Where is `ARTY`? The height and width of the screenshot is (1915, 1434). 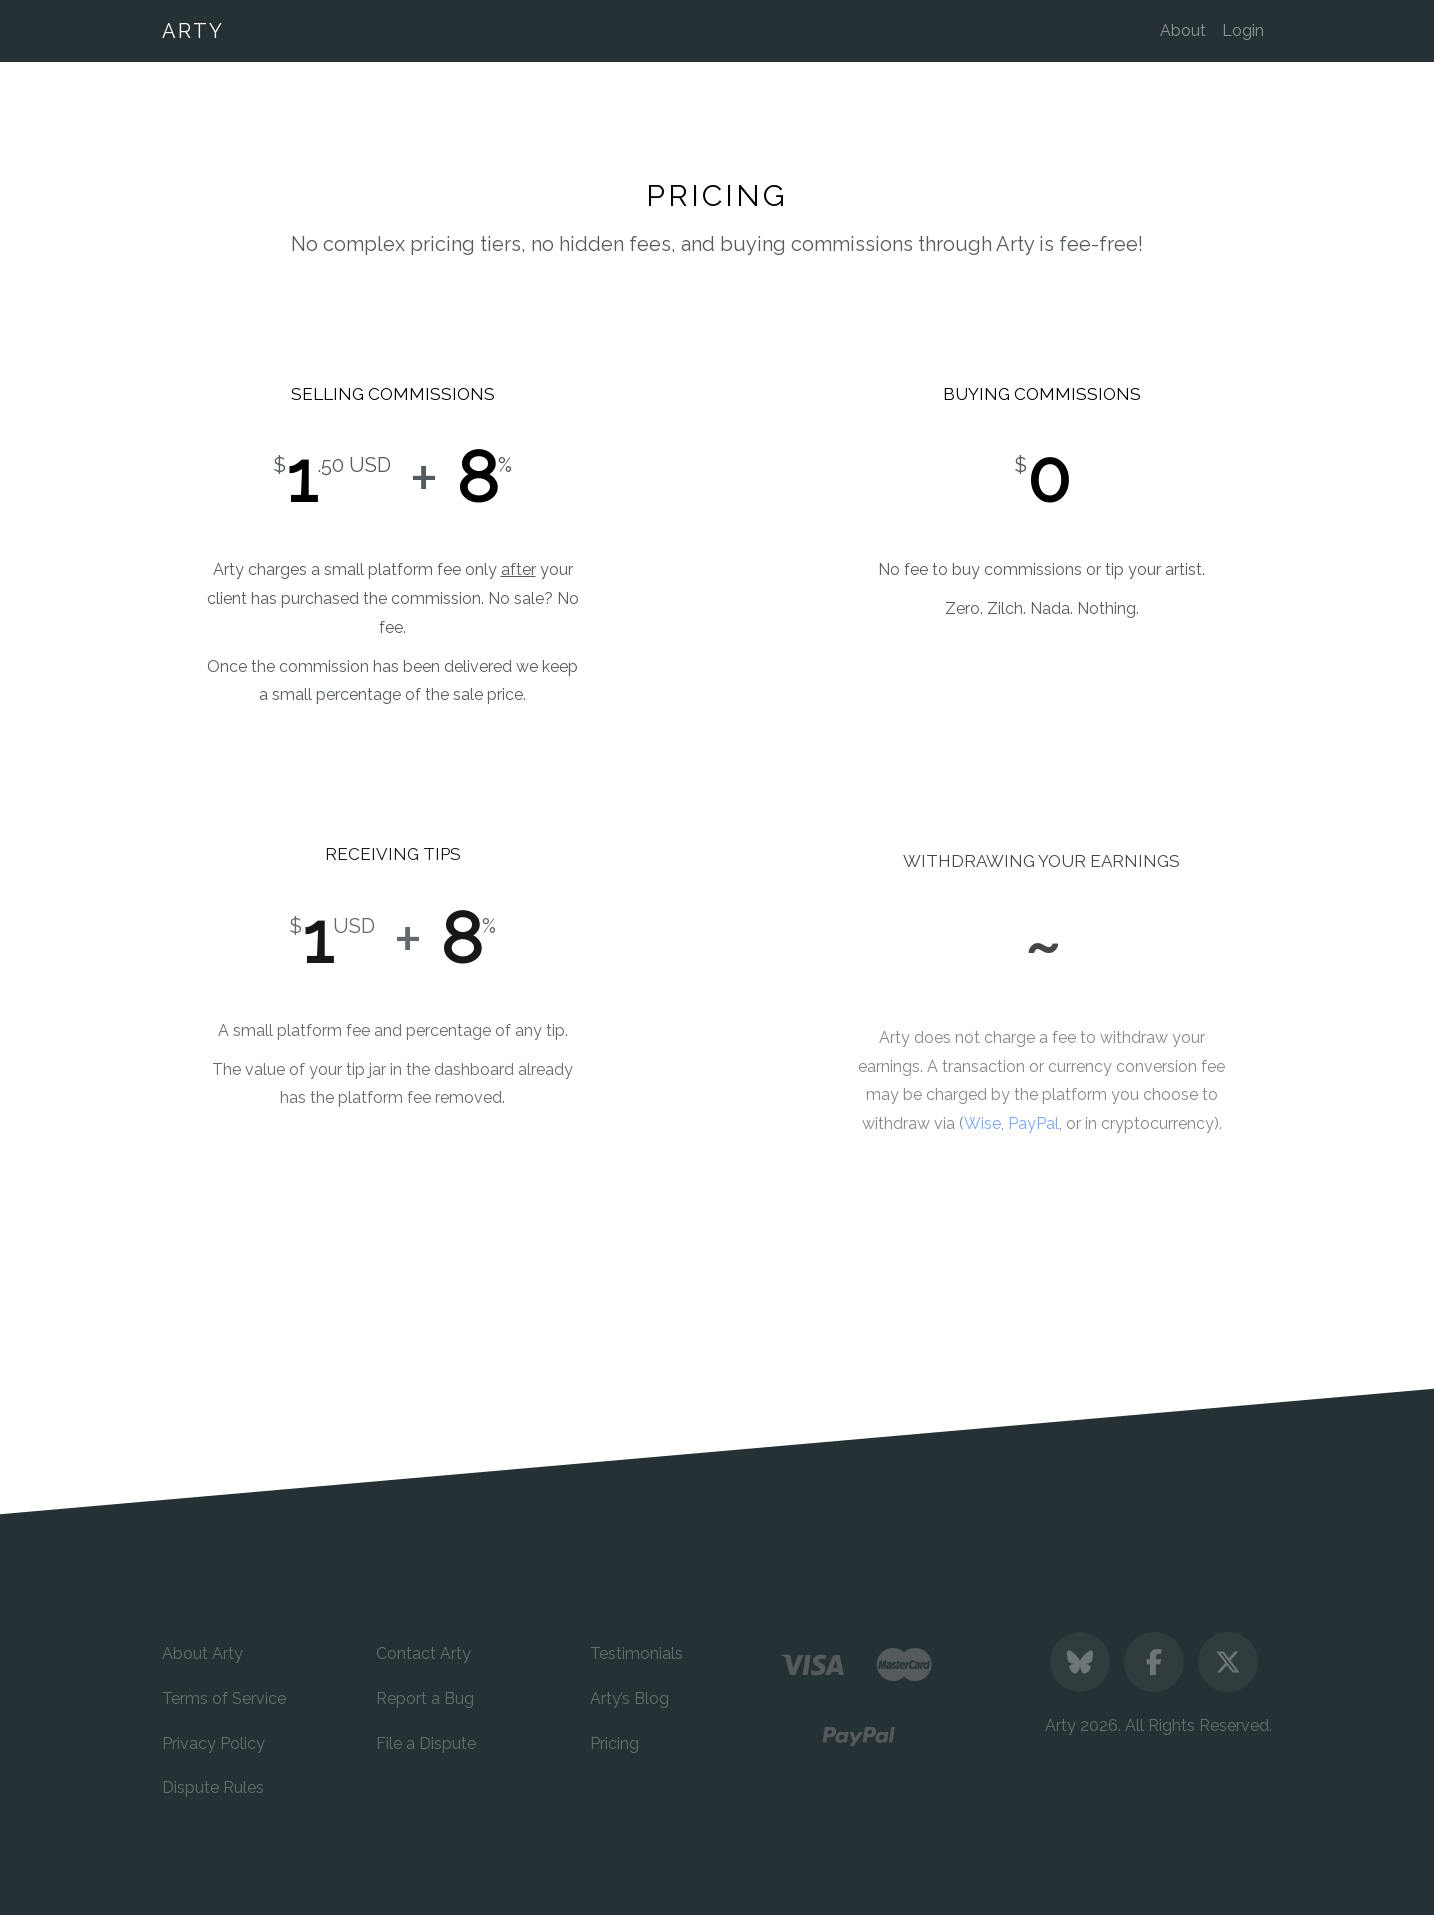
ARTY is located at coordinates (193, 31).